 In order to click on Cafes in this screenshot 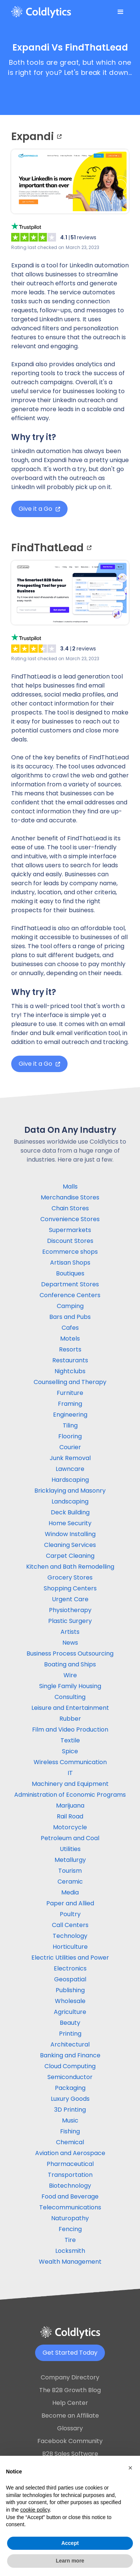, I will do `click(70, 1327)`.